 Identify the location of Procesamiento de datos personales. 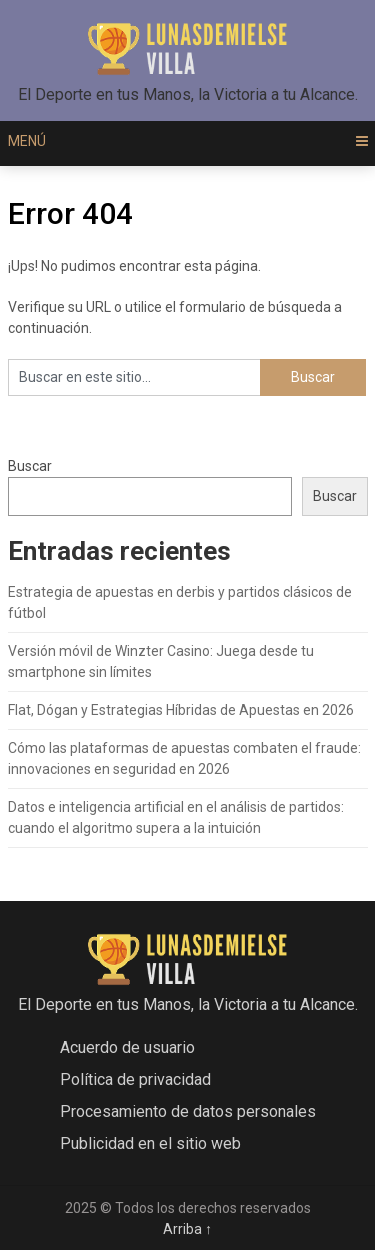
(188, 1111).